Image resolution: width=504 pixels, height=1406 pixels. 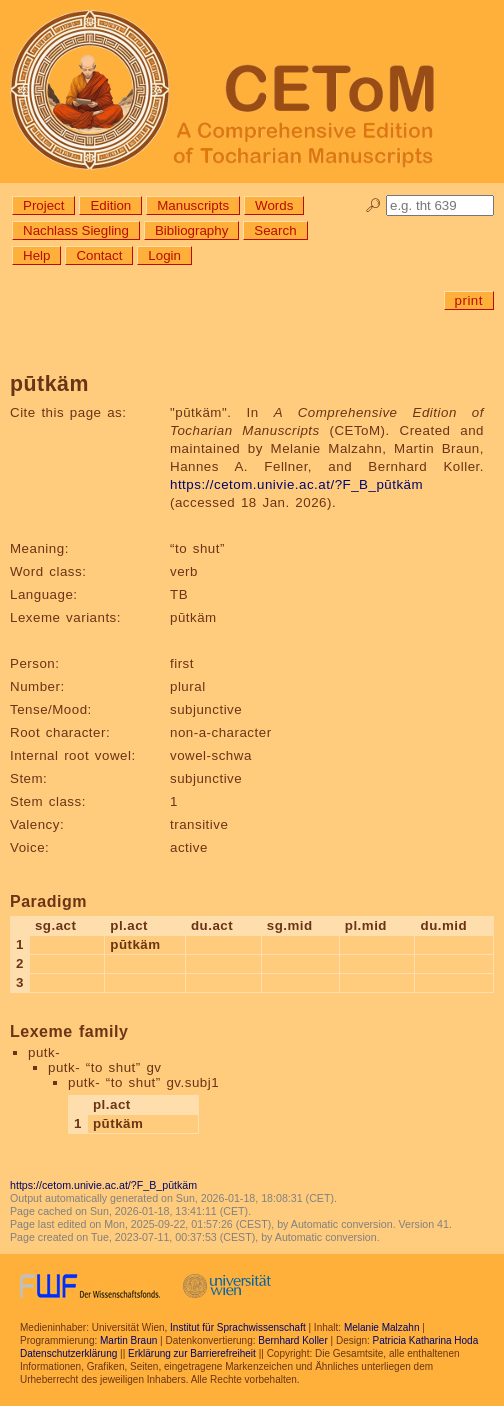 I want to click on Search, so click(x=275, y=230).